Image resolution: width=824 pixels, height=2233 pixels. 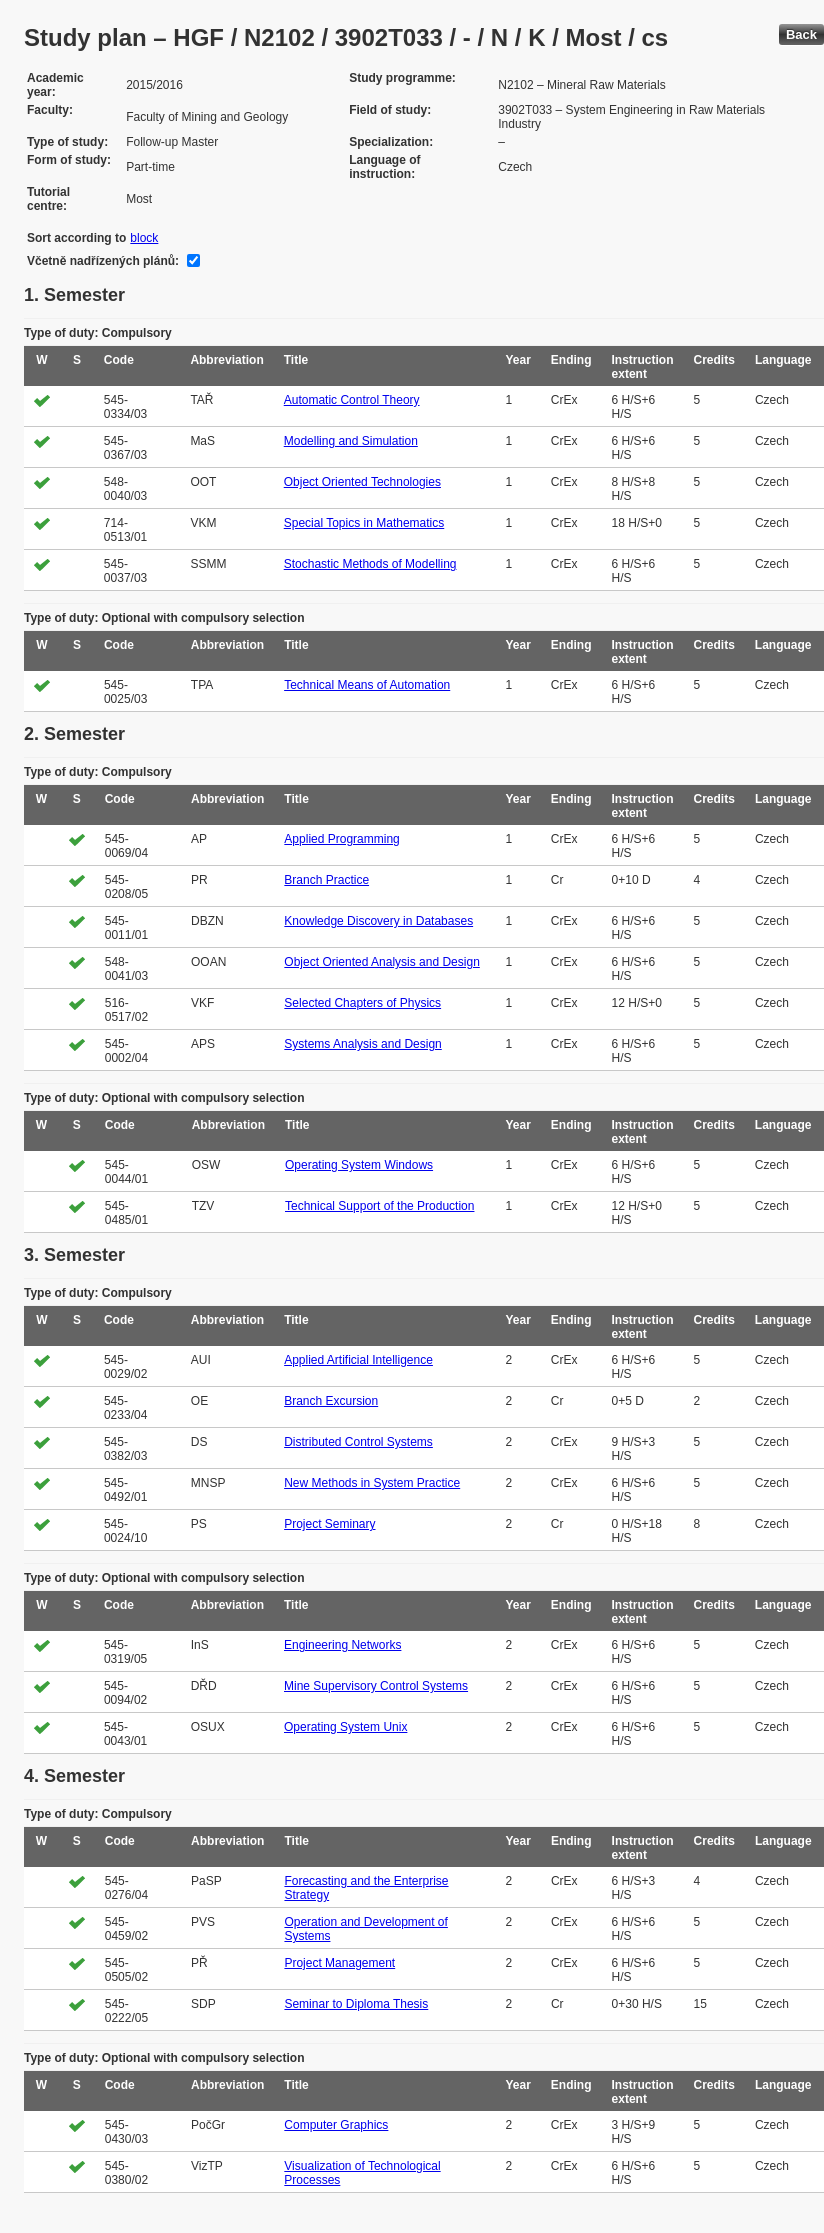 What do you see at coordinates (103, 261) in the screenshot?
I see `Včetně nadřízených plánů:` at bounding box center [103, 261].